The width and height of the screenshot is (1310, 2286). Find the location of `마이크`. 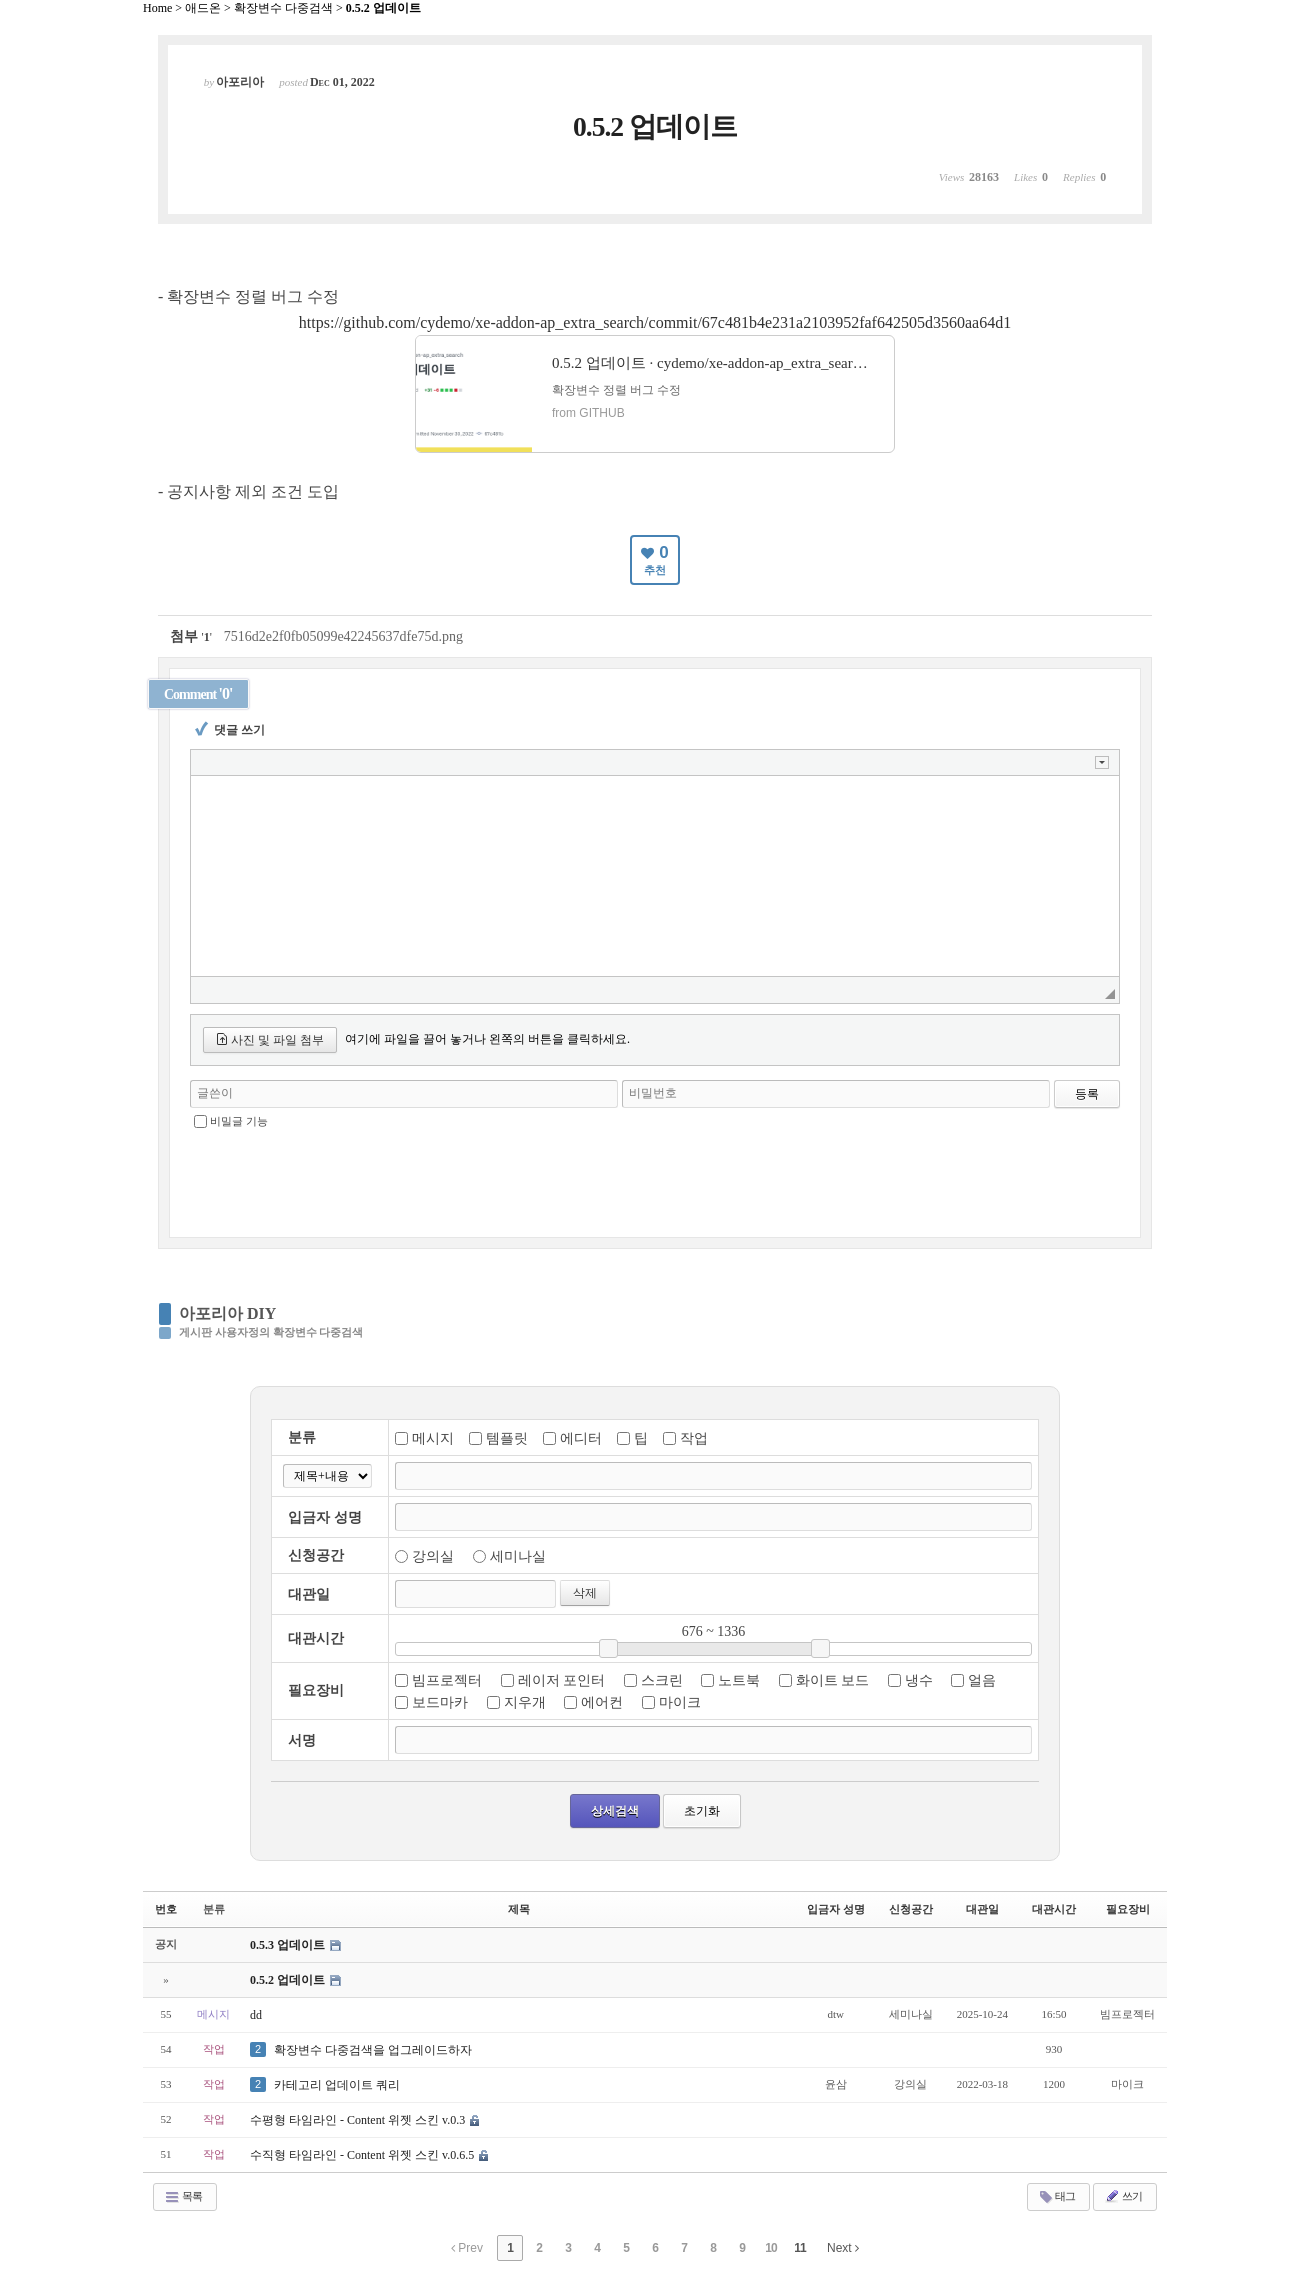

마이크 is located at coordinates (680, 1702).